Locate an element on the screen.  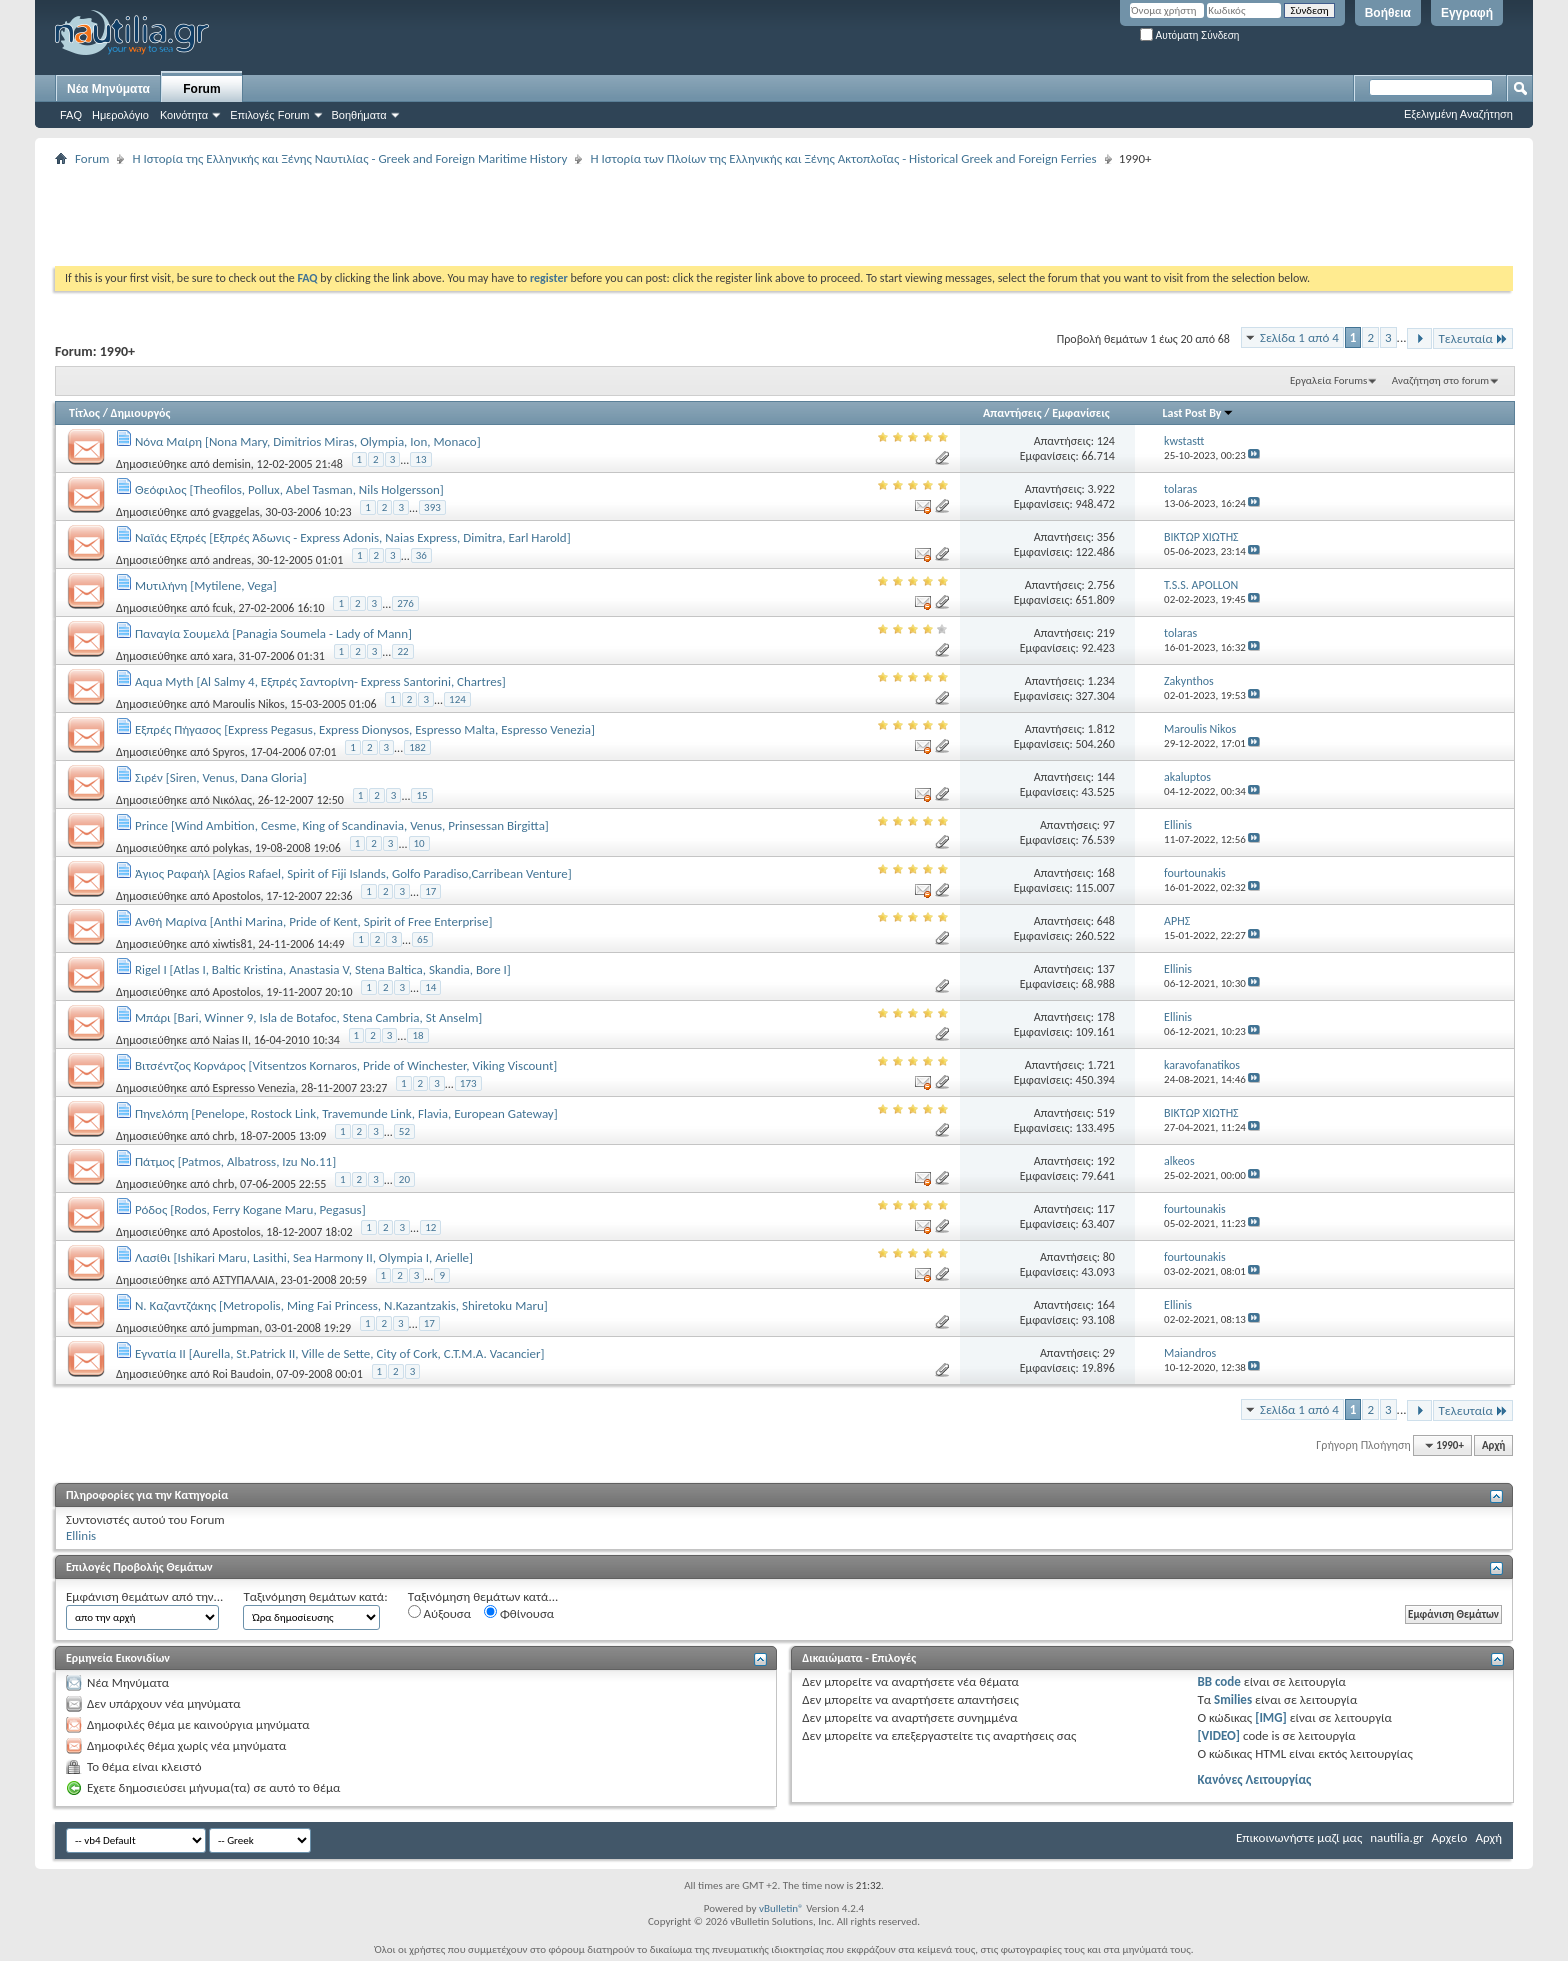
393 is located at coordinates (432, 507).